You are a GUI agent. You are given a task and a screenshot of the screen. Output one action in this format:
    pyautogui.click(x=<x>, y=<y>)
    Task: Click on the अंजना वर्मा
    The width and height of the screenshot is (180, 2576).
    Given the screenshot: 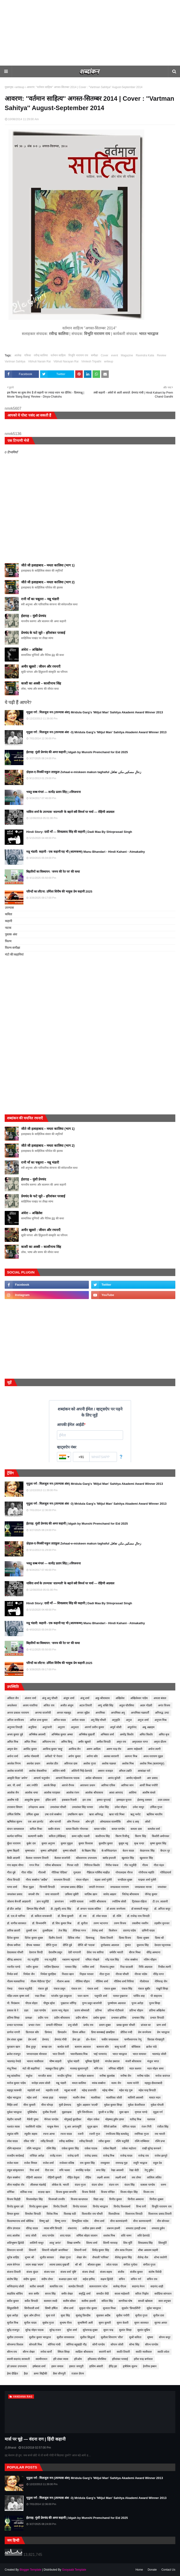 What is the action you would take?
    pyautogui.click(x=30, y=1698)
    